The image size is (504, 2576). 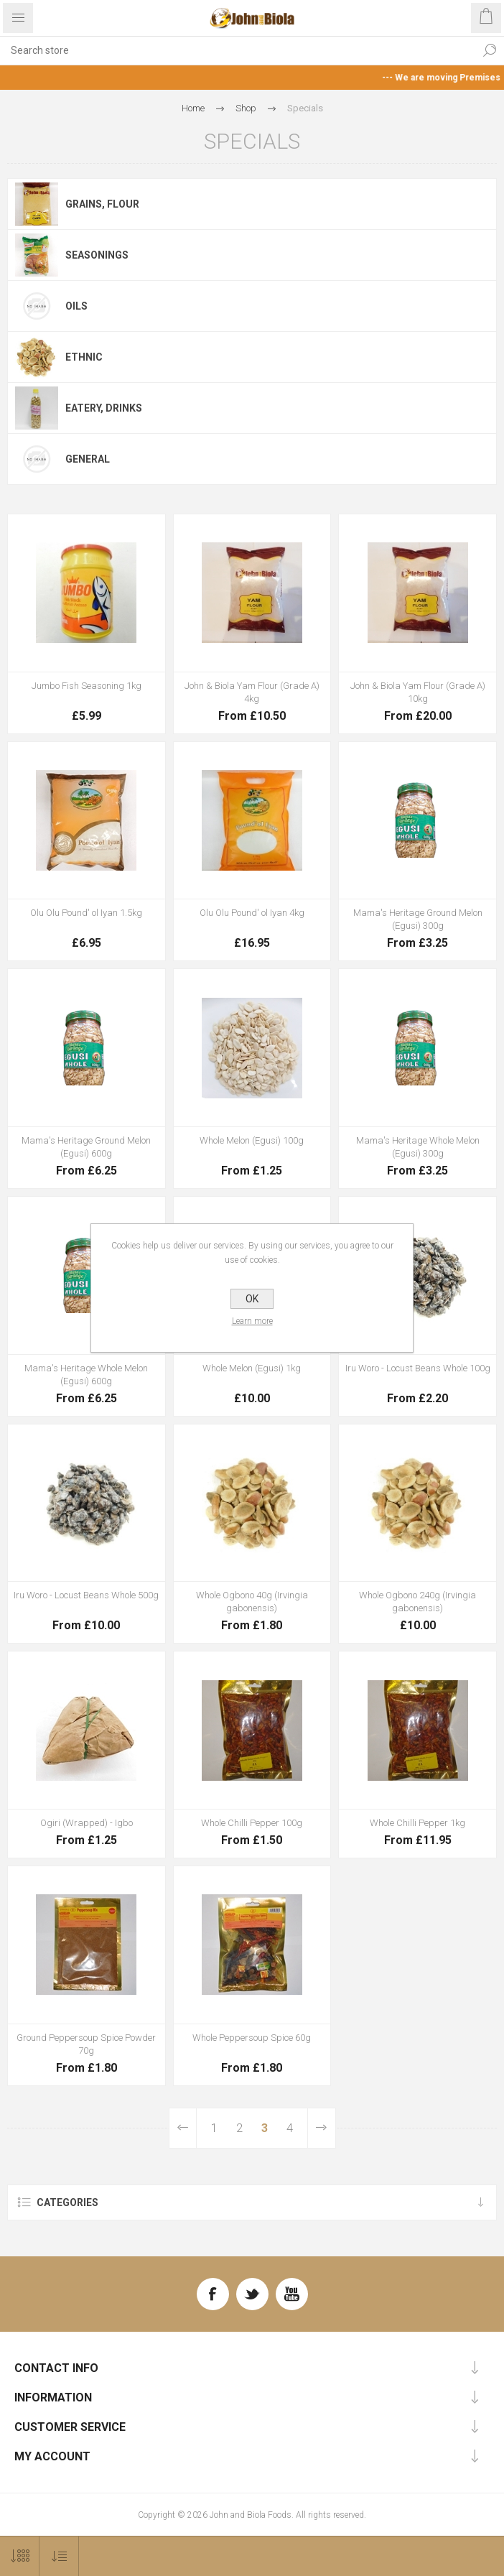 What do you see at coordinates (417, 1601) in the screenshot?
I see `Whole Ogbono 240g (Irvingia gabonensis)` at bounding box center [417, 1601].